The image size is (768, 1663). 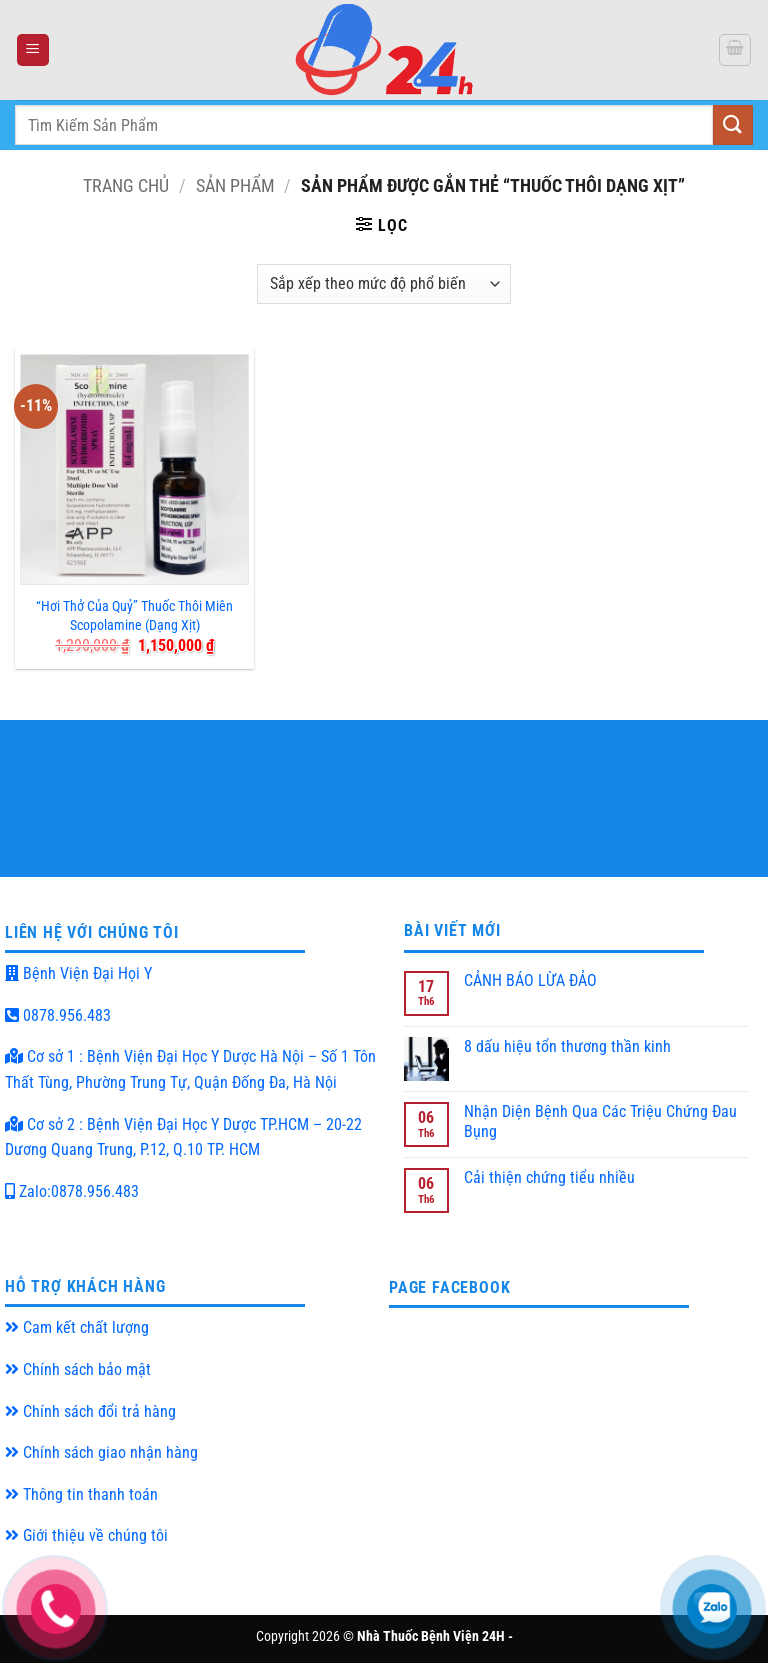 What do you see at coordinates (126, 185) in the screenshot?
I see `Trang chủ` at bounding box center [126, 185].